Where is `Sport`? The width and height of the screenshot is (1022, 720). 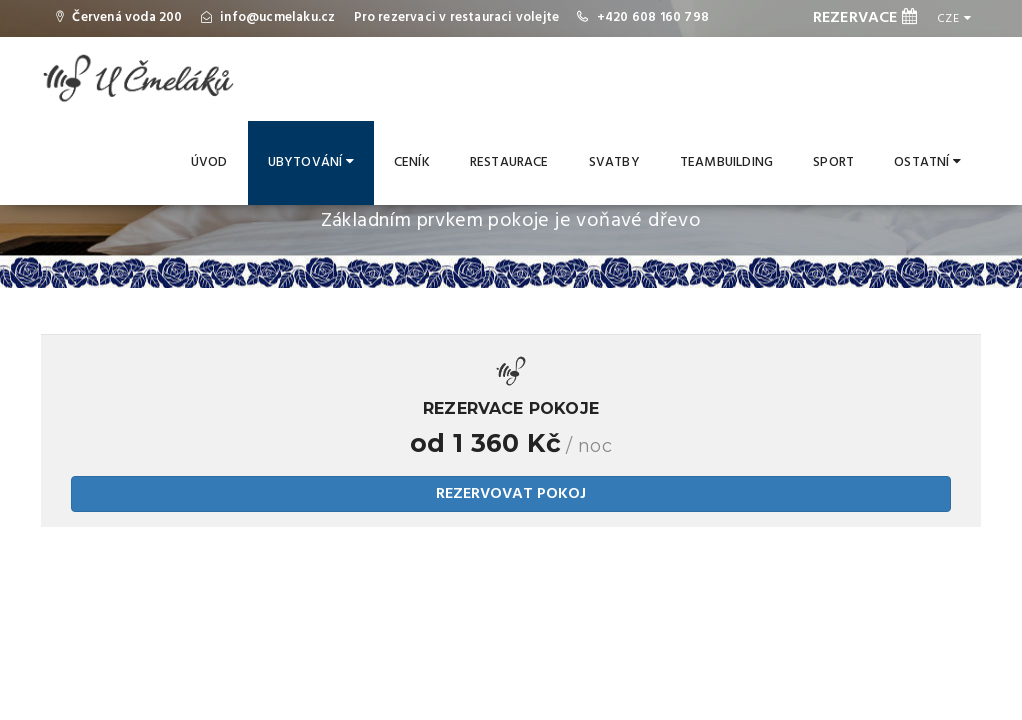
Sport is located at coordinates (833, 162).